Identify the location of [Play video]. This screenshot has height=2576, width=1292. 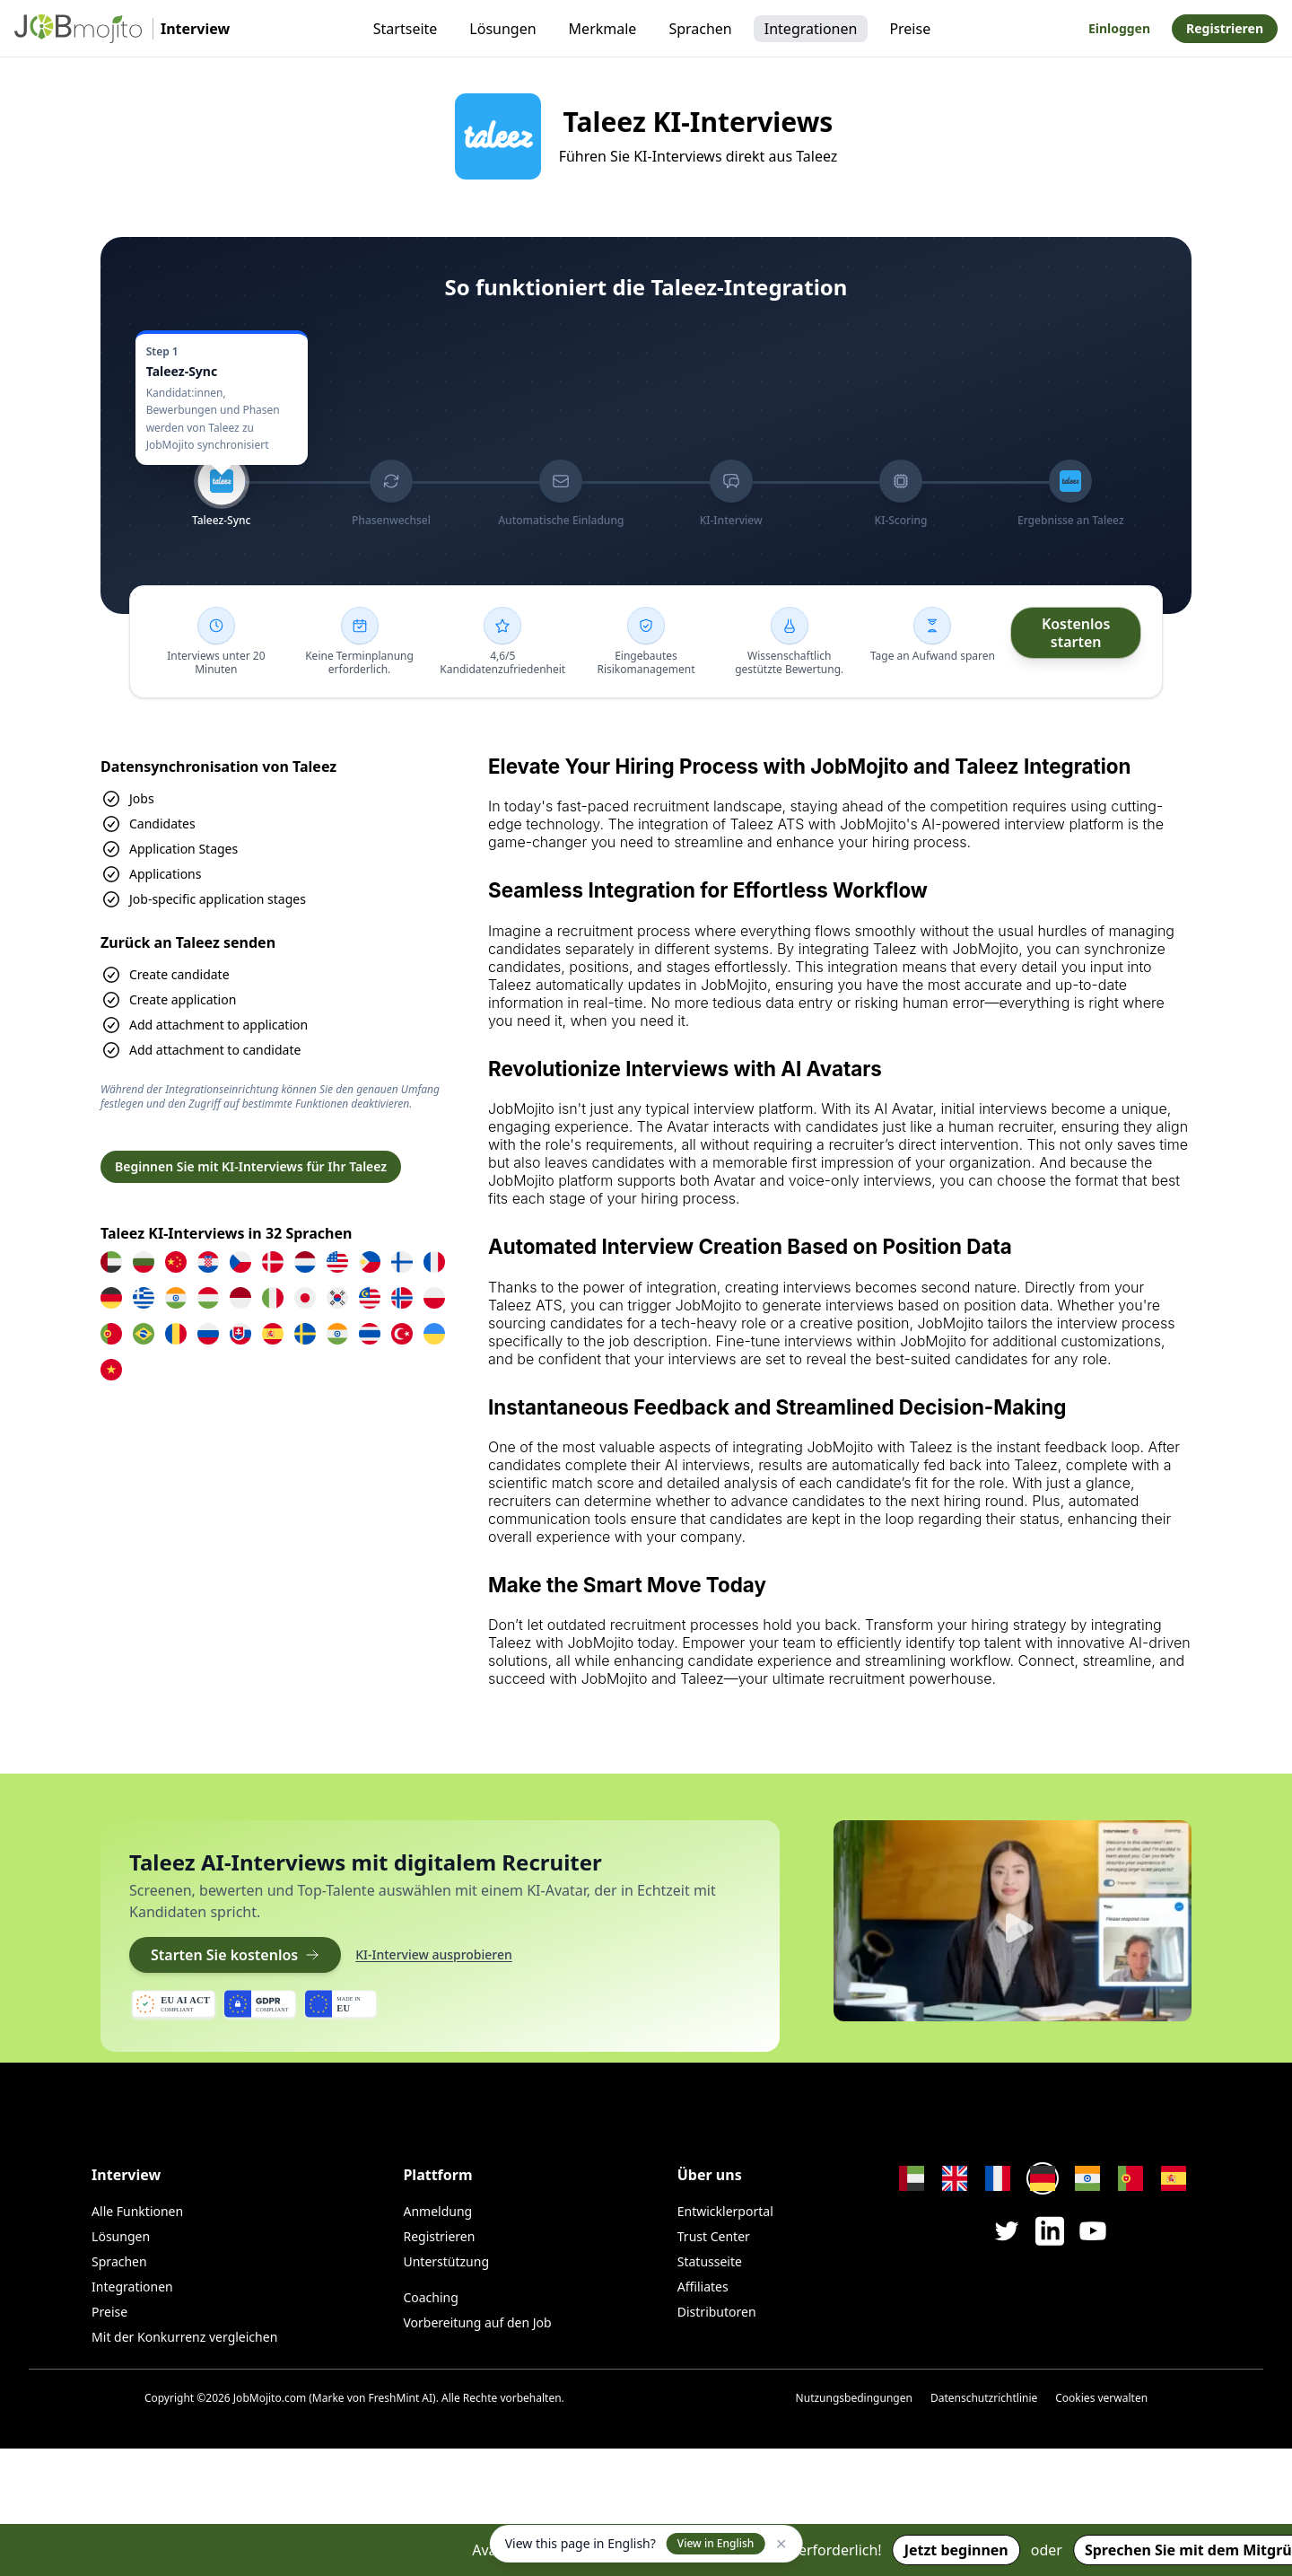
(1013, 1920).